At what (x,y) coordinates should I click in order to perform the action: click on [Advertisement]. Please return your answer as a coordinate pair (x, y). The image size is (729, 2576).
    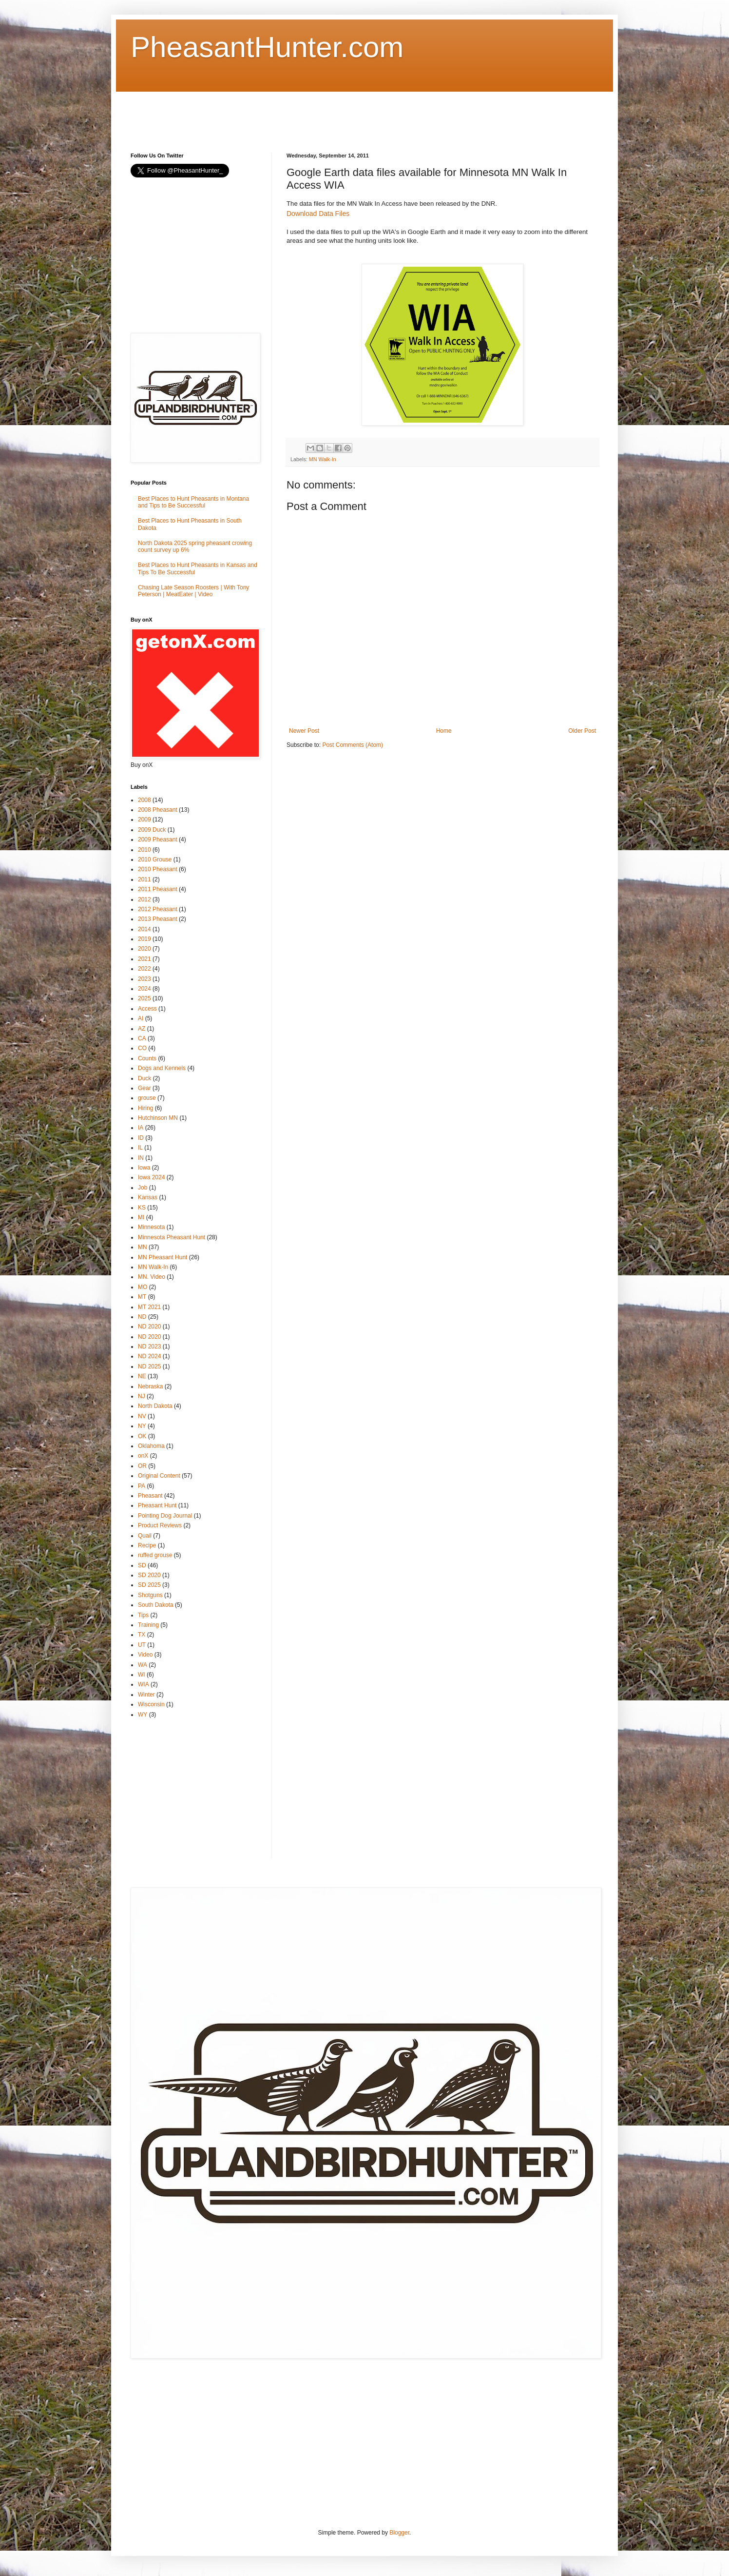
    Looking at the image, I should click on (308, 114).